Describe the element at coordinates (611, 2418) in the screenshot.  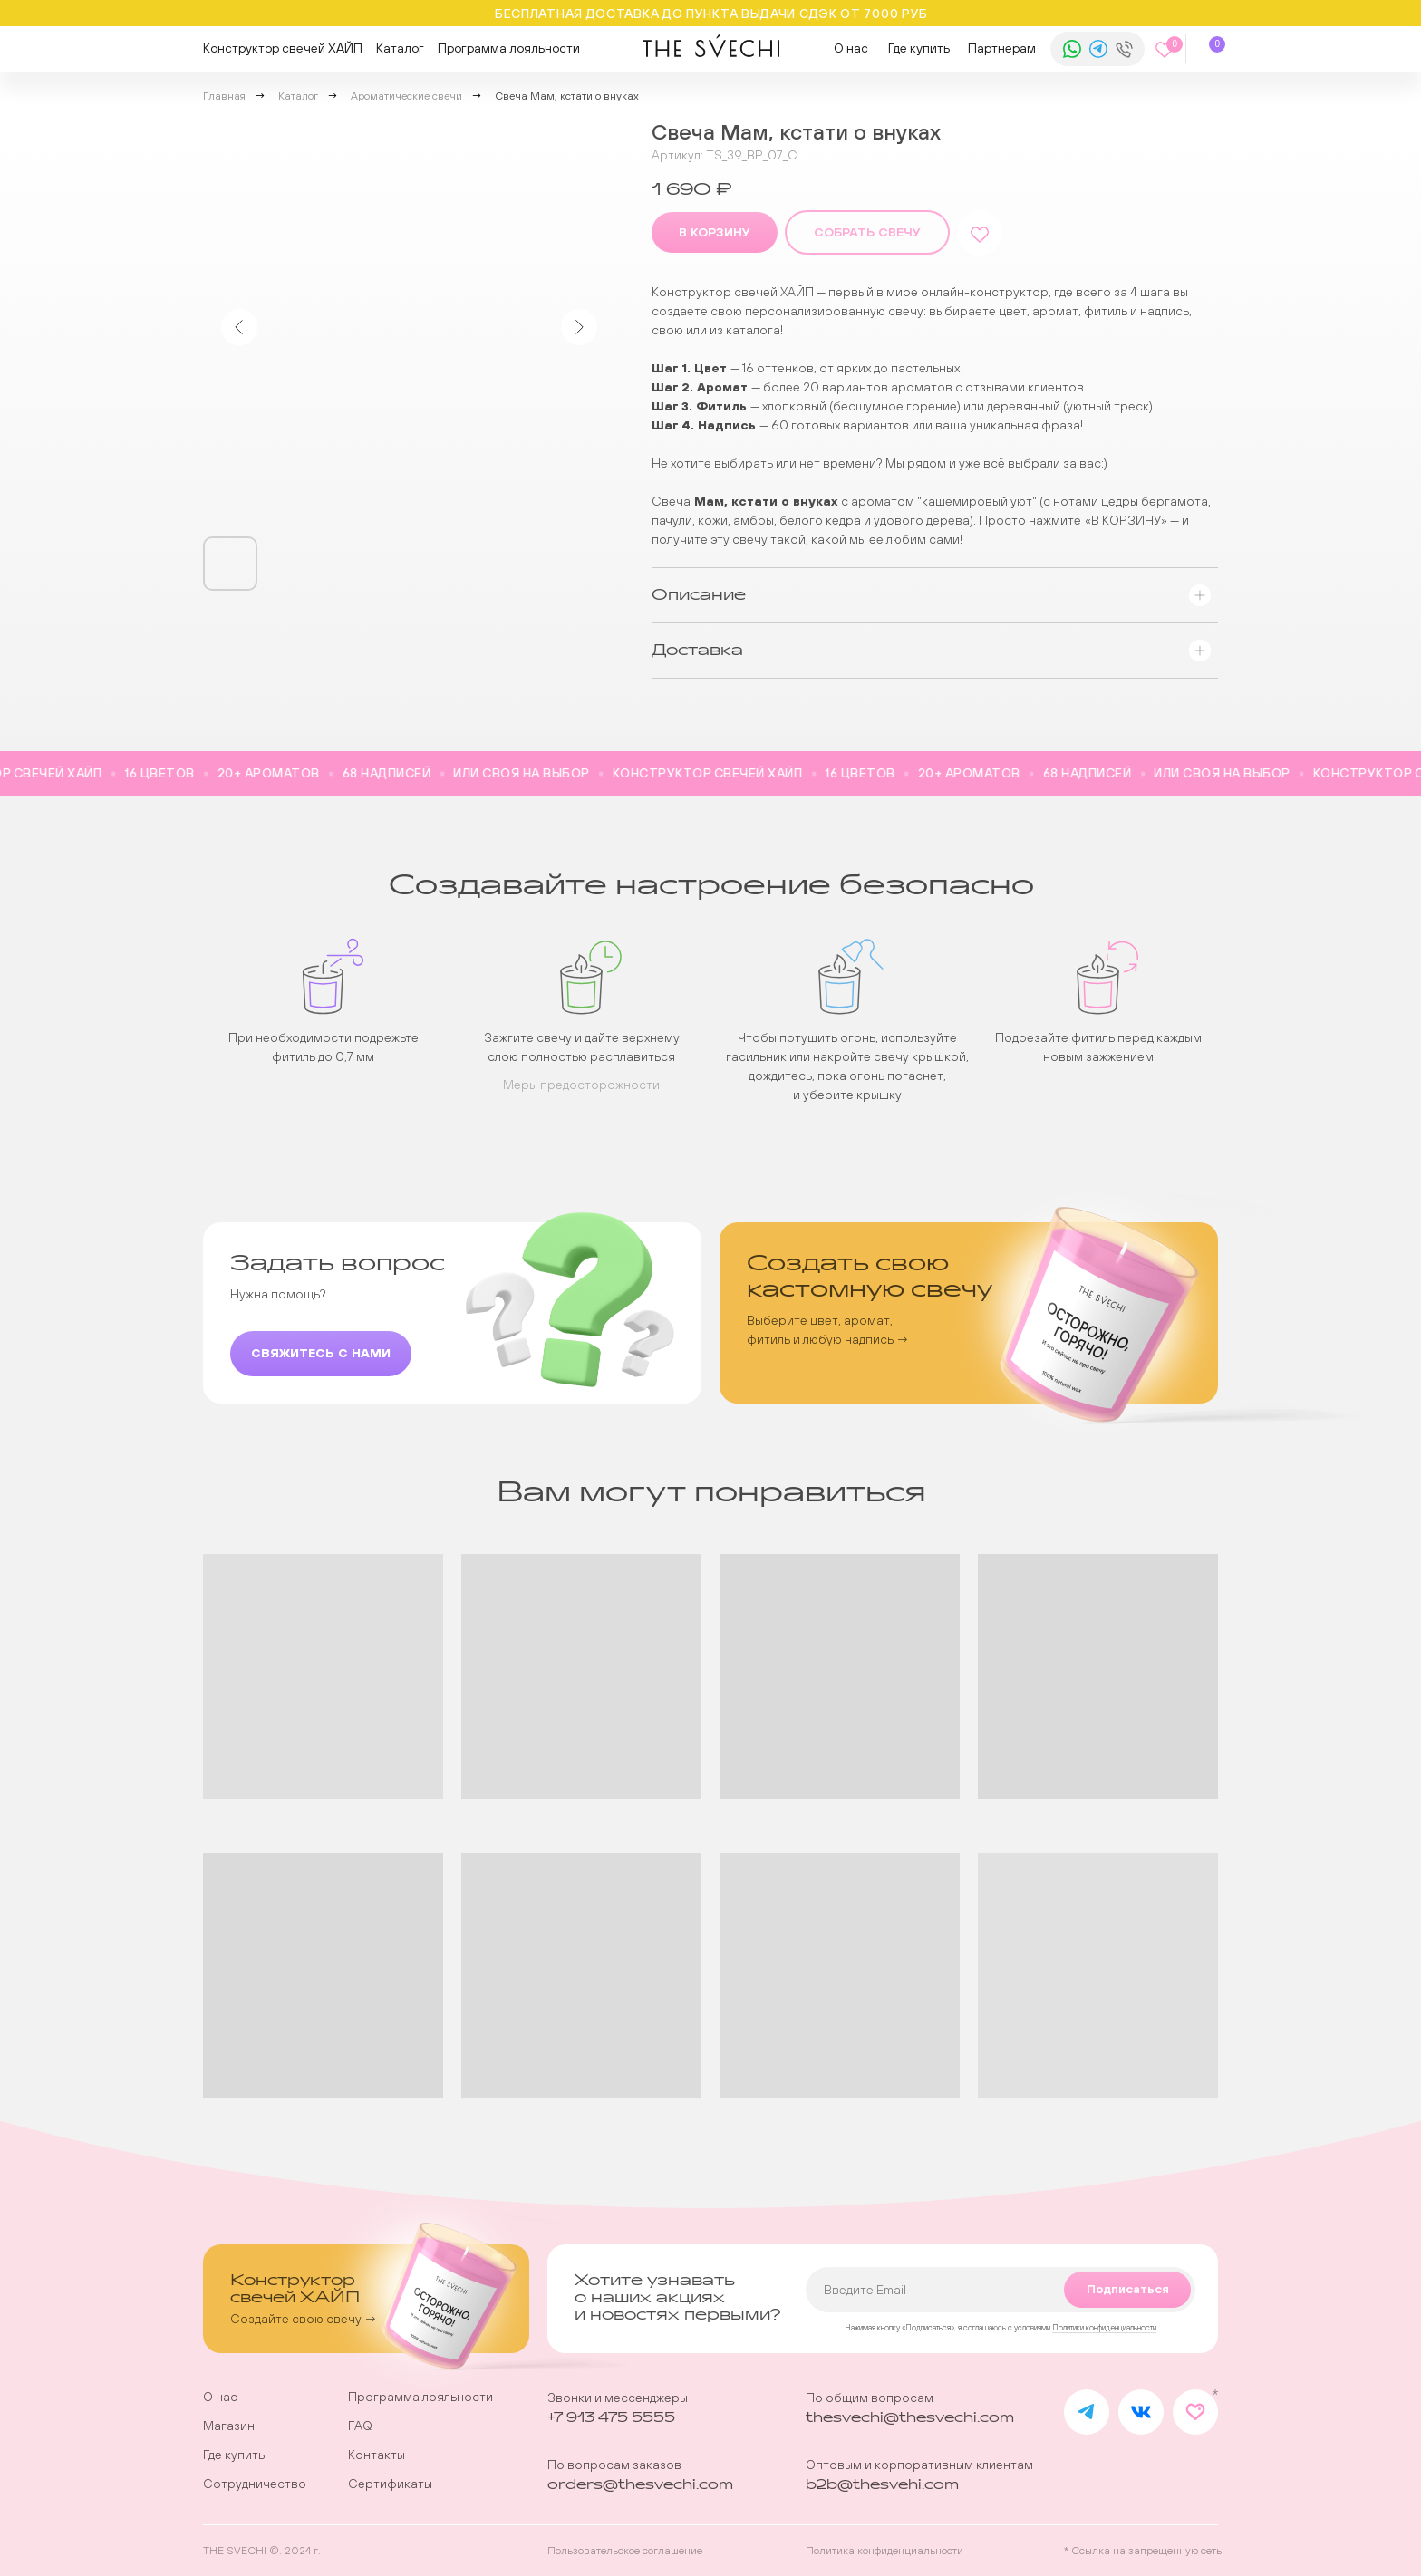
I see `+7 913 475 5555` at that location.